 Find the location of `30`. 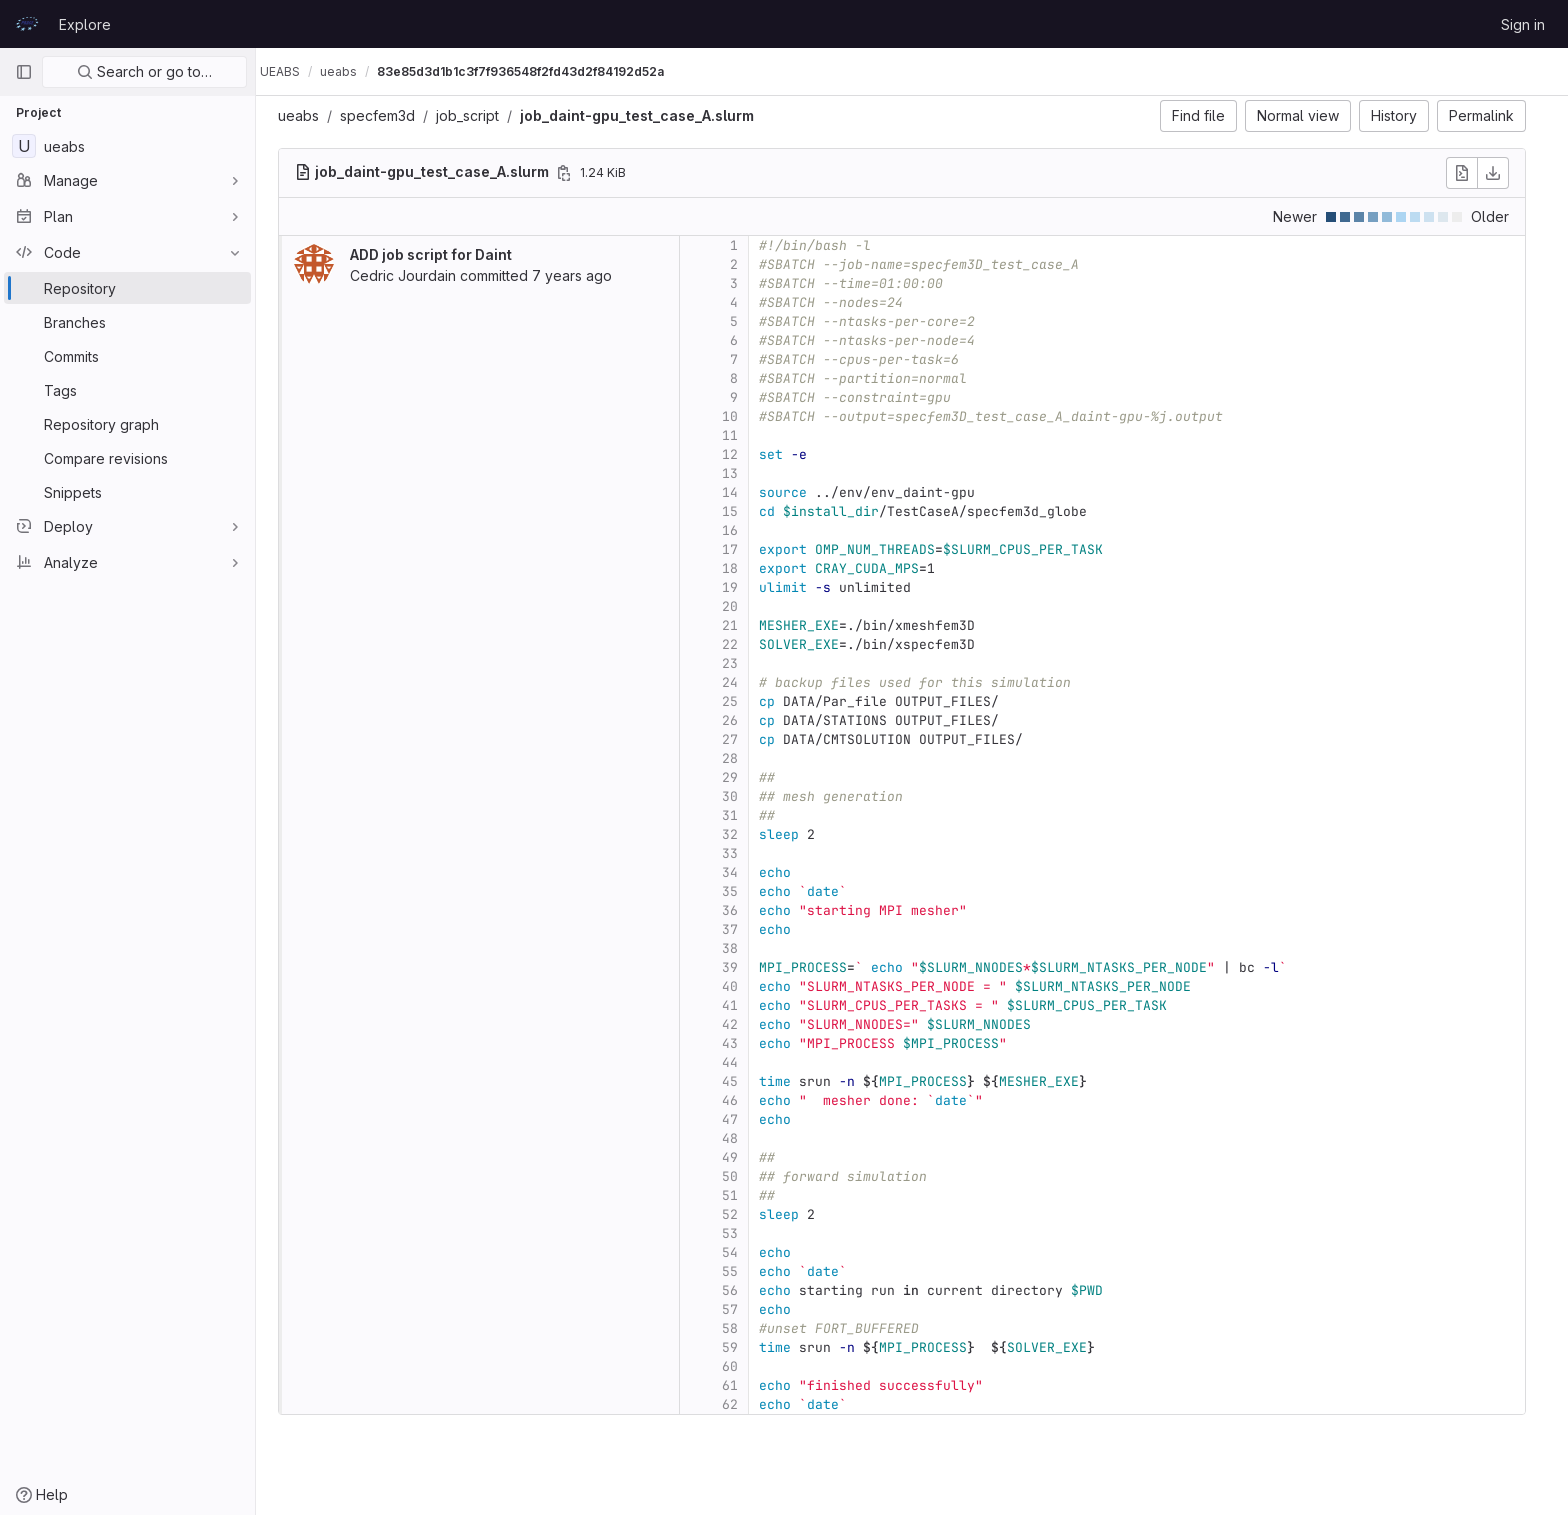

30 is located at coordinates (740, 796).